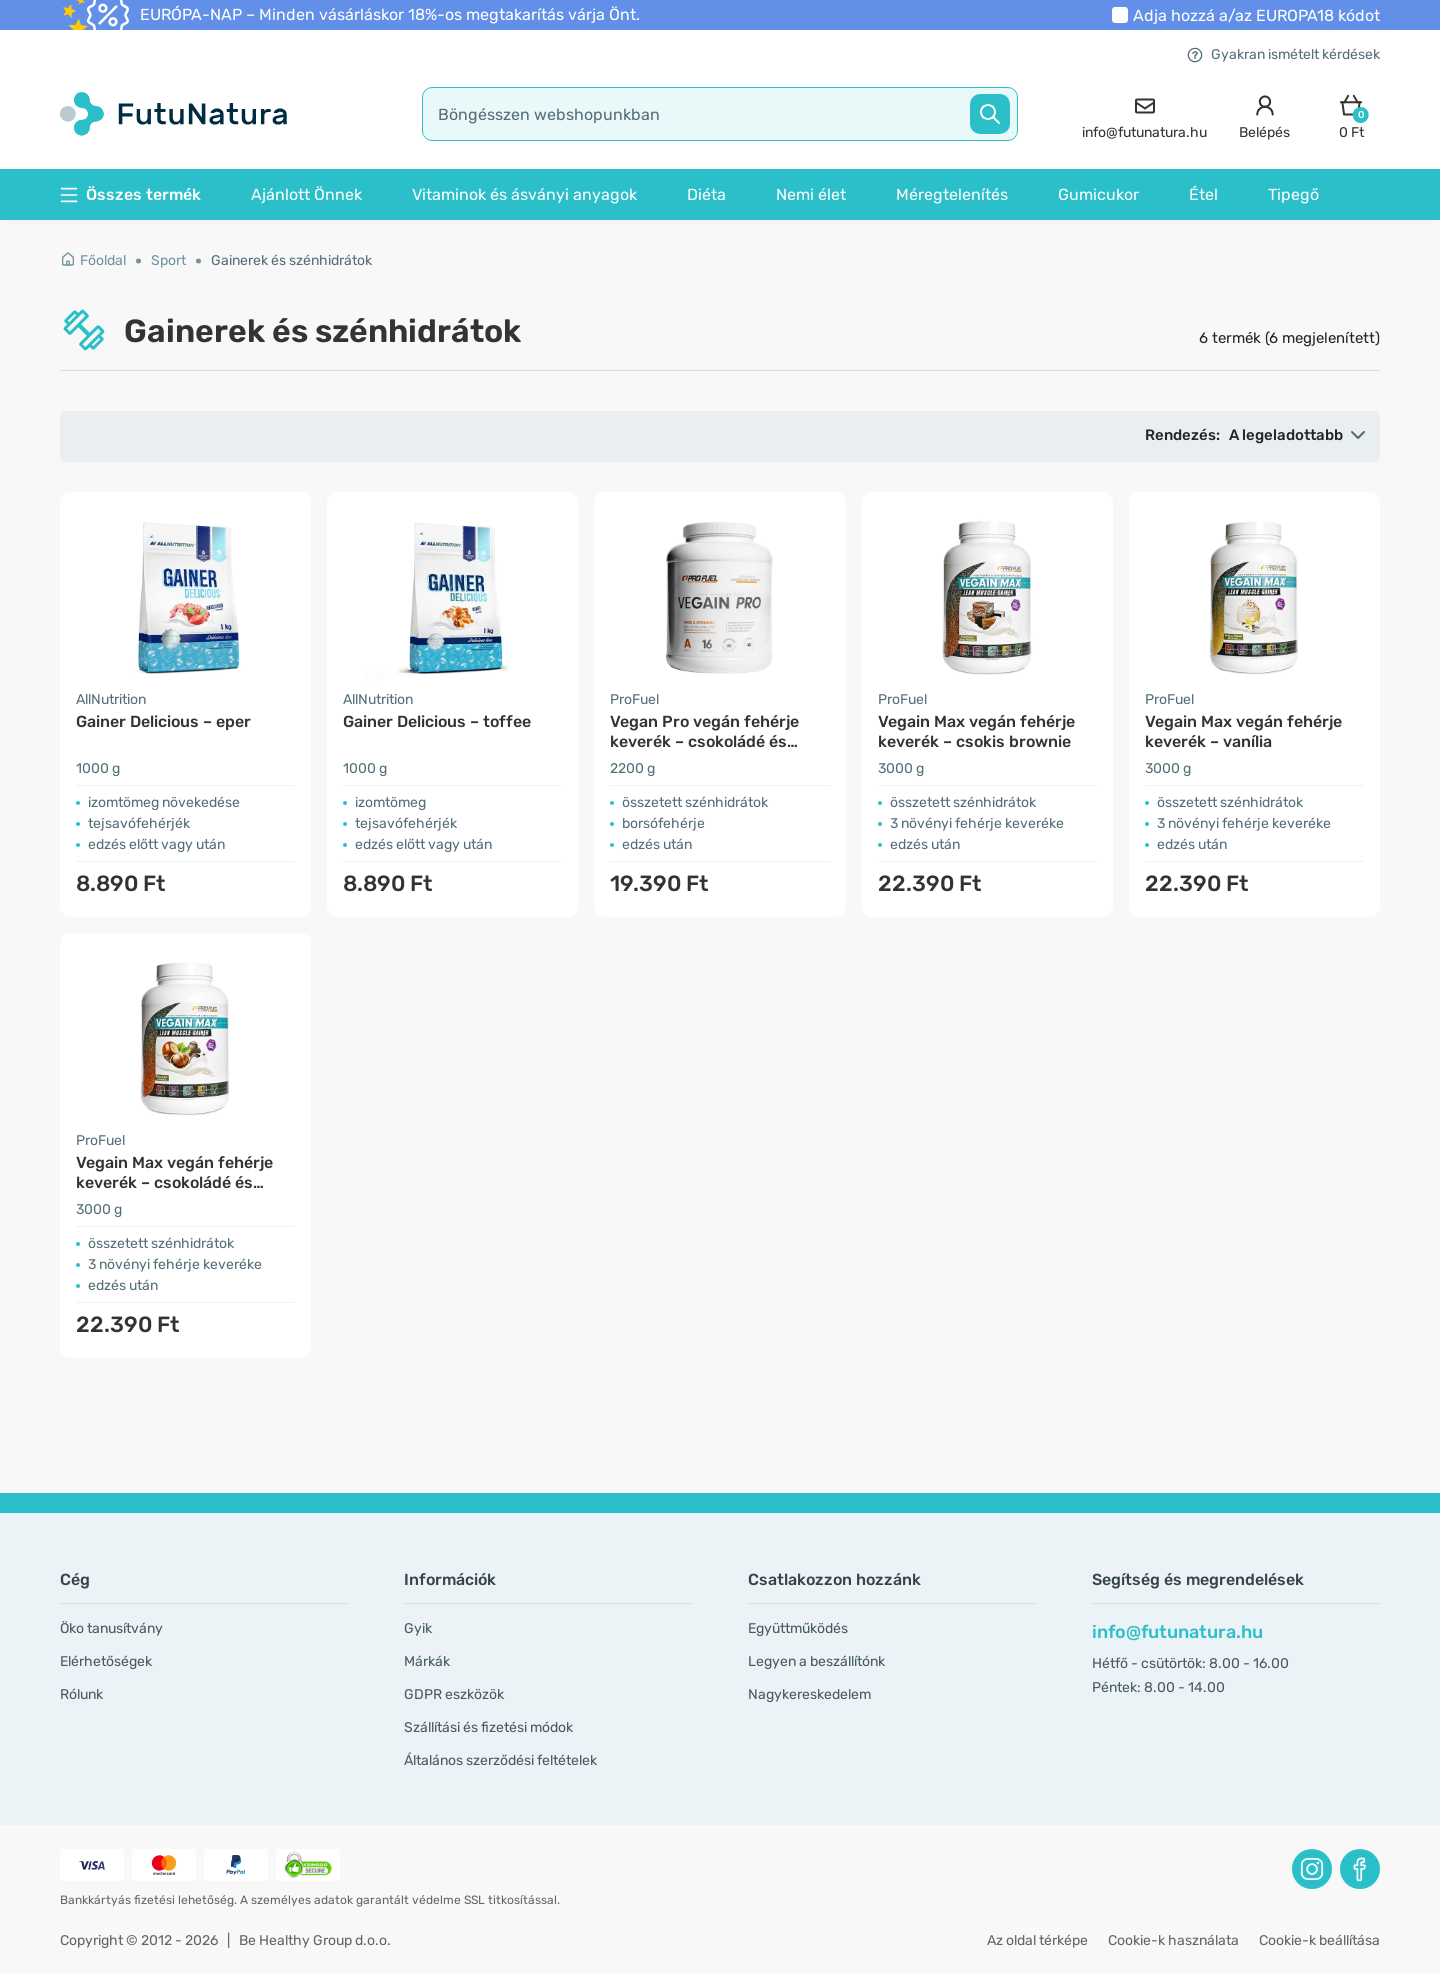  What do you see at coordinates (130, 194) in the screenshot?
I see `Összes termék [button]` at bounding box center [130, 194].